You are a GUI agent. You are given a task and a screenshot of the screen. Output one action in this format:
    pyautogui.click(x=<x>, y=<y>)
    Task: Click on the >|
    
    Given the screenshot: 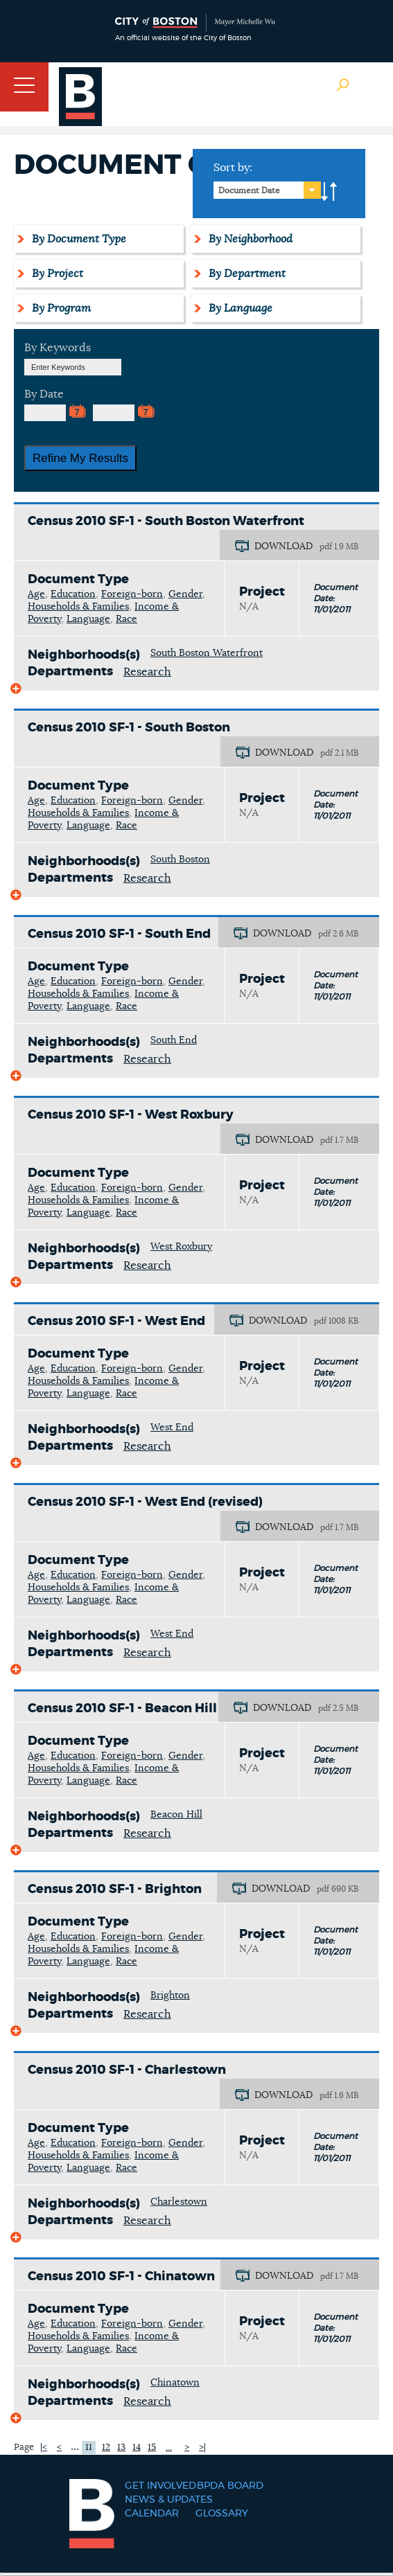 What is the action you would take?
    pyautogui.click(x=202, y=2447)
    